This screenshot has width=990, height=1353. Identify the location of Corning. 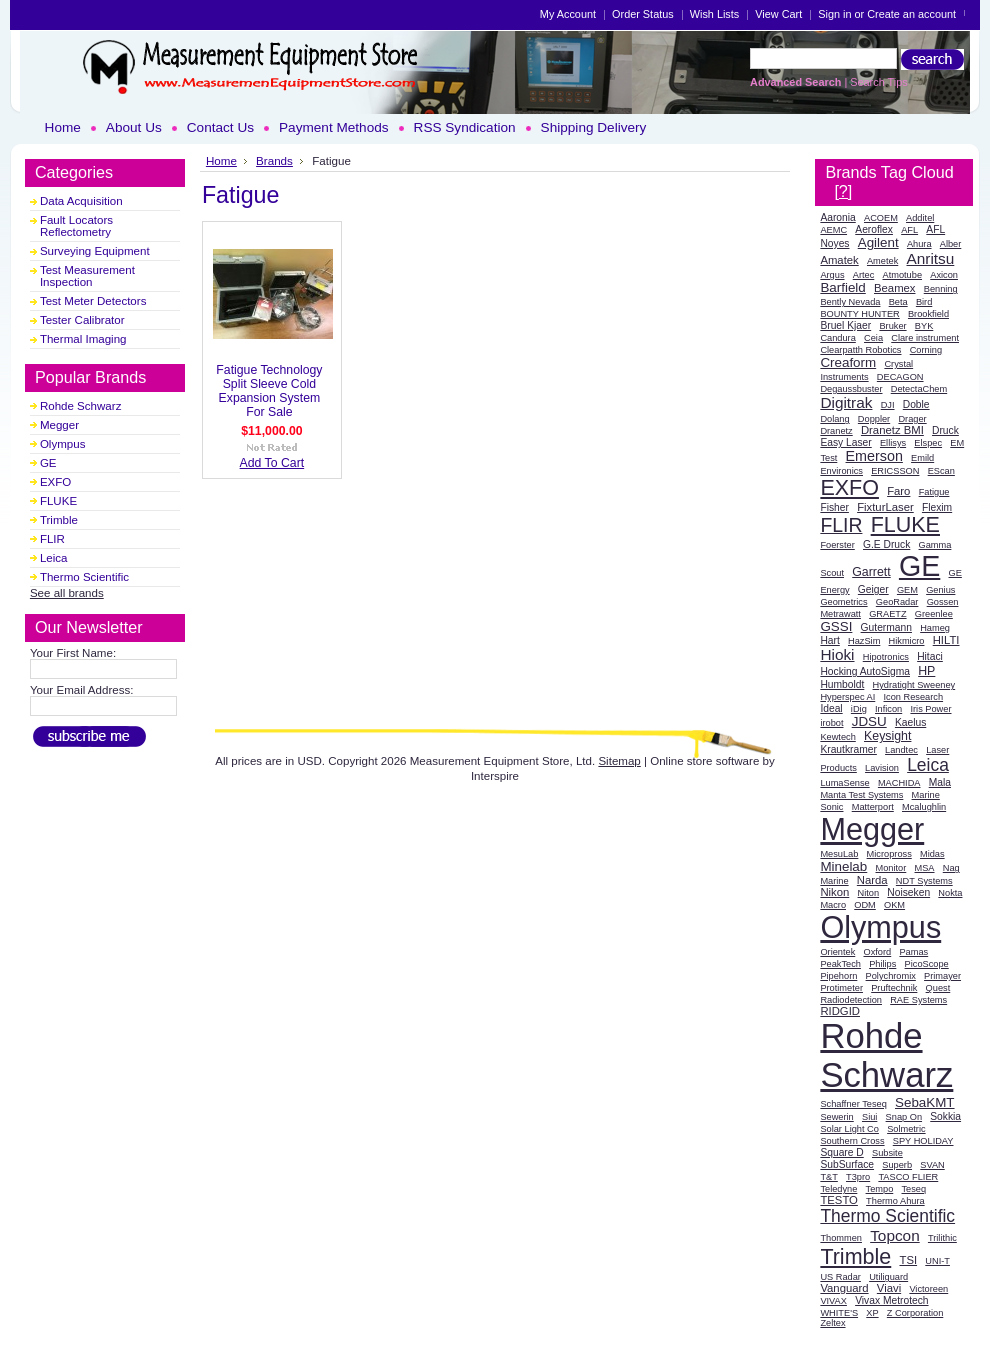
(926, 350).